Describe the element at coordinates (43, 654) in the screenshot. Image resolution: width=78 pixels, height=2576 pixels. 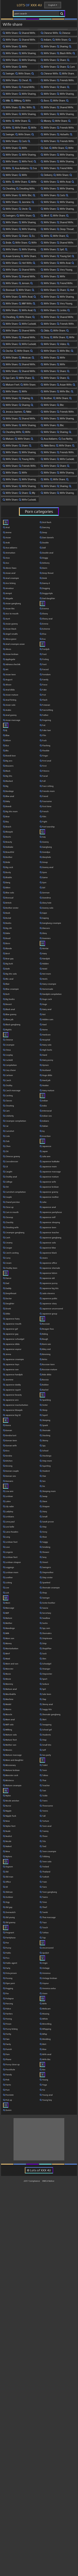
I see `Foot` at that location.